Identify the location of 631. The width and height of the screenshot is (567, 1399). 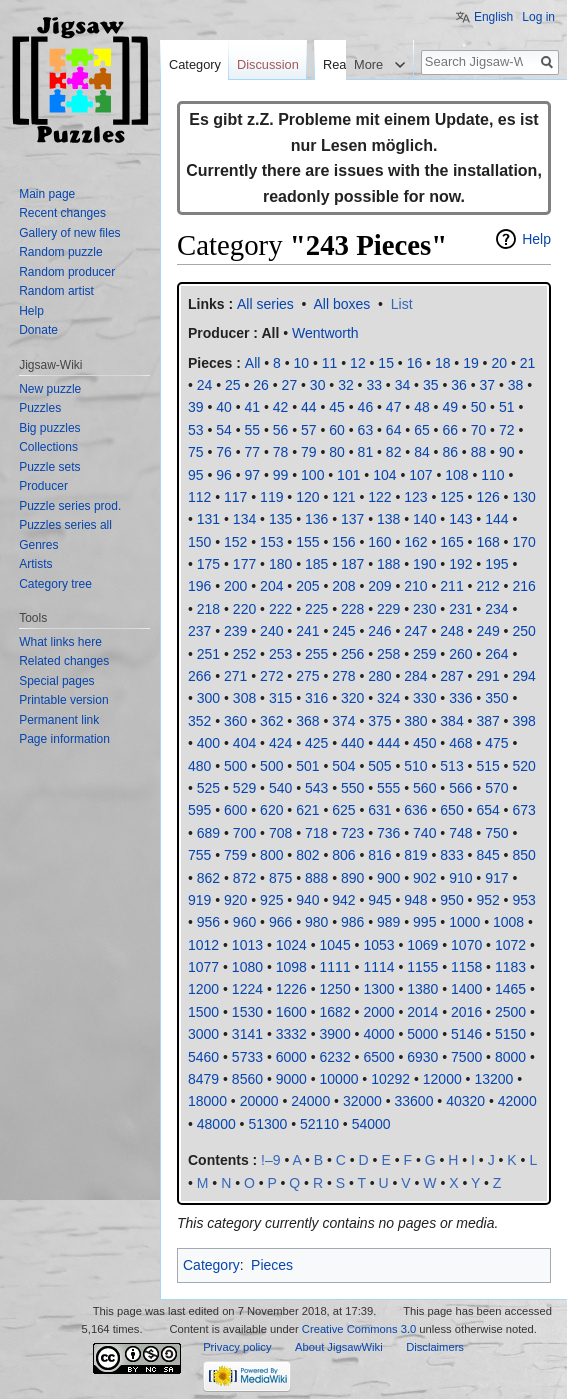
(379, 810).